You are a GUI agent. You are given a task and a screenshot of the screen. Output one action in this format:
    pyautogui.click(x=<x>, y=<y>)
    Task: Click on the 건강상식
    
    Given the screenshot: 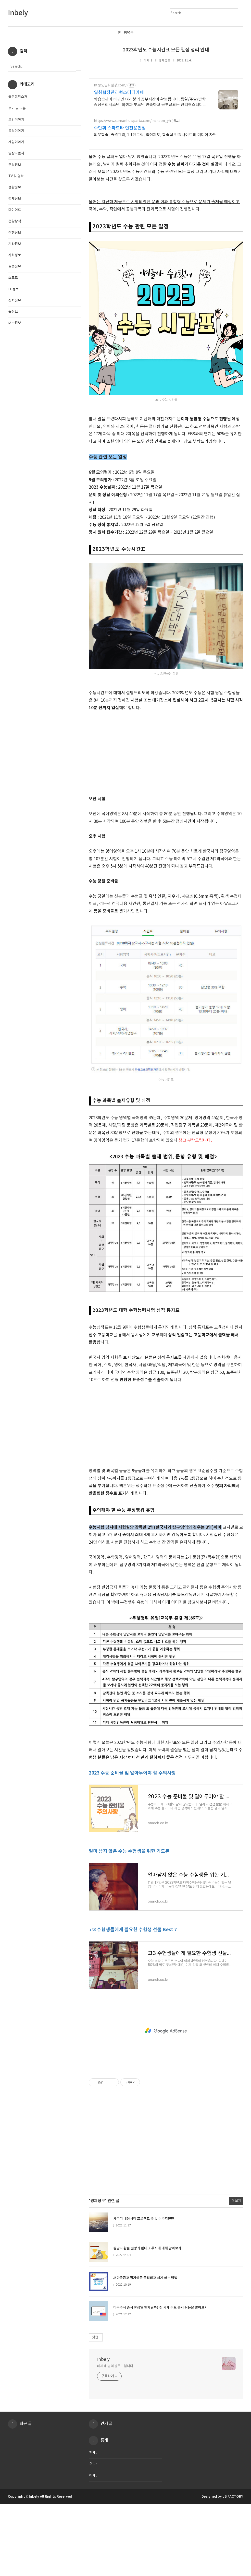 What is the action you would take?
    pyautogui.click(x=14, y=221)
    